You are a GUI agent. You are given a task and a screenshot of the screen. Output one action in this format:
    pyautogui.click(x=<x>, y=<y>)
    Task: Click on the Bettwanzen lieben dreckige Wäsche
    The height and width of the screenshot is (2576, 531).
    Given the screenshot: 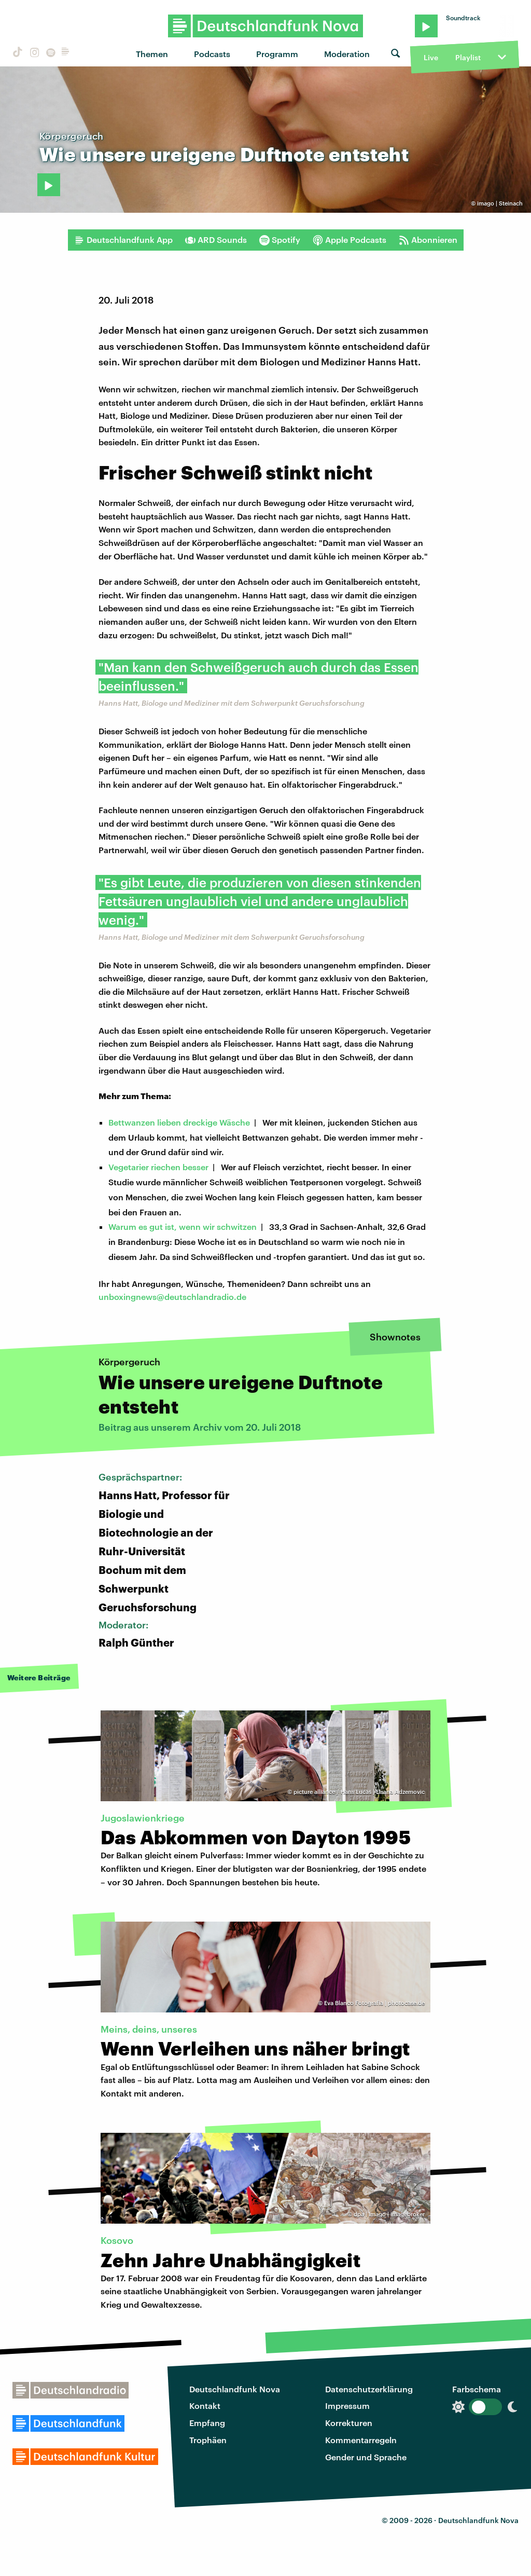 What is the action you would take?
    pyautogui.click(x=179, y=1122)
    